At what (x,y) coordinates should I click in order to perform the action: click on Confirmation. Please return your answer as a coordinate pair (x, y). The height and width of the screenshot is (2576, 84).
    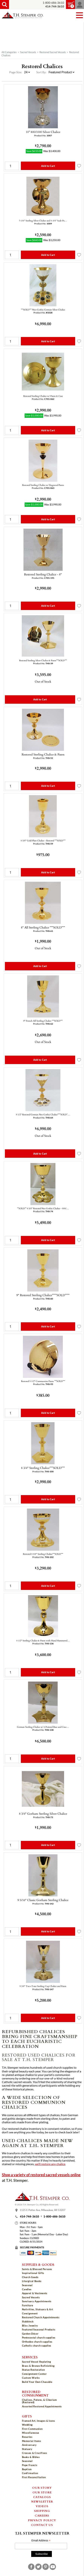
    Looking at the image, I should click on (30, 2473).